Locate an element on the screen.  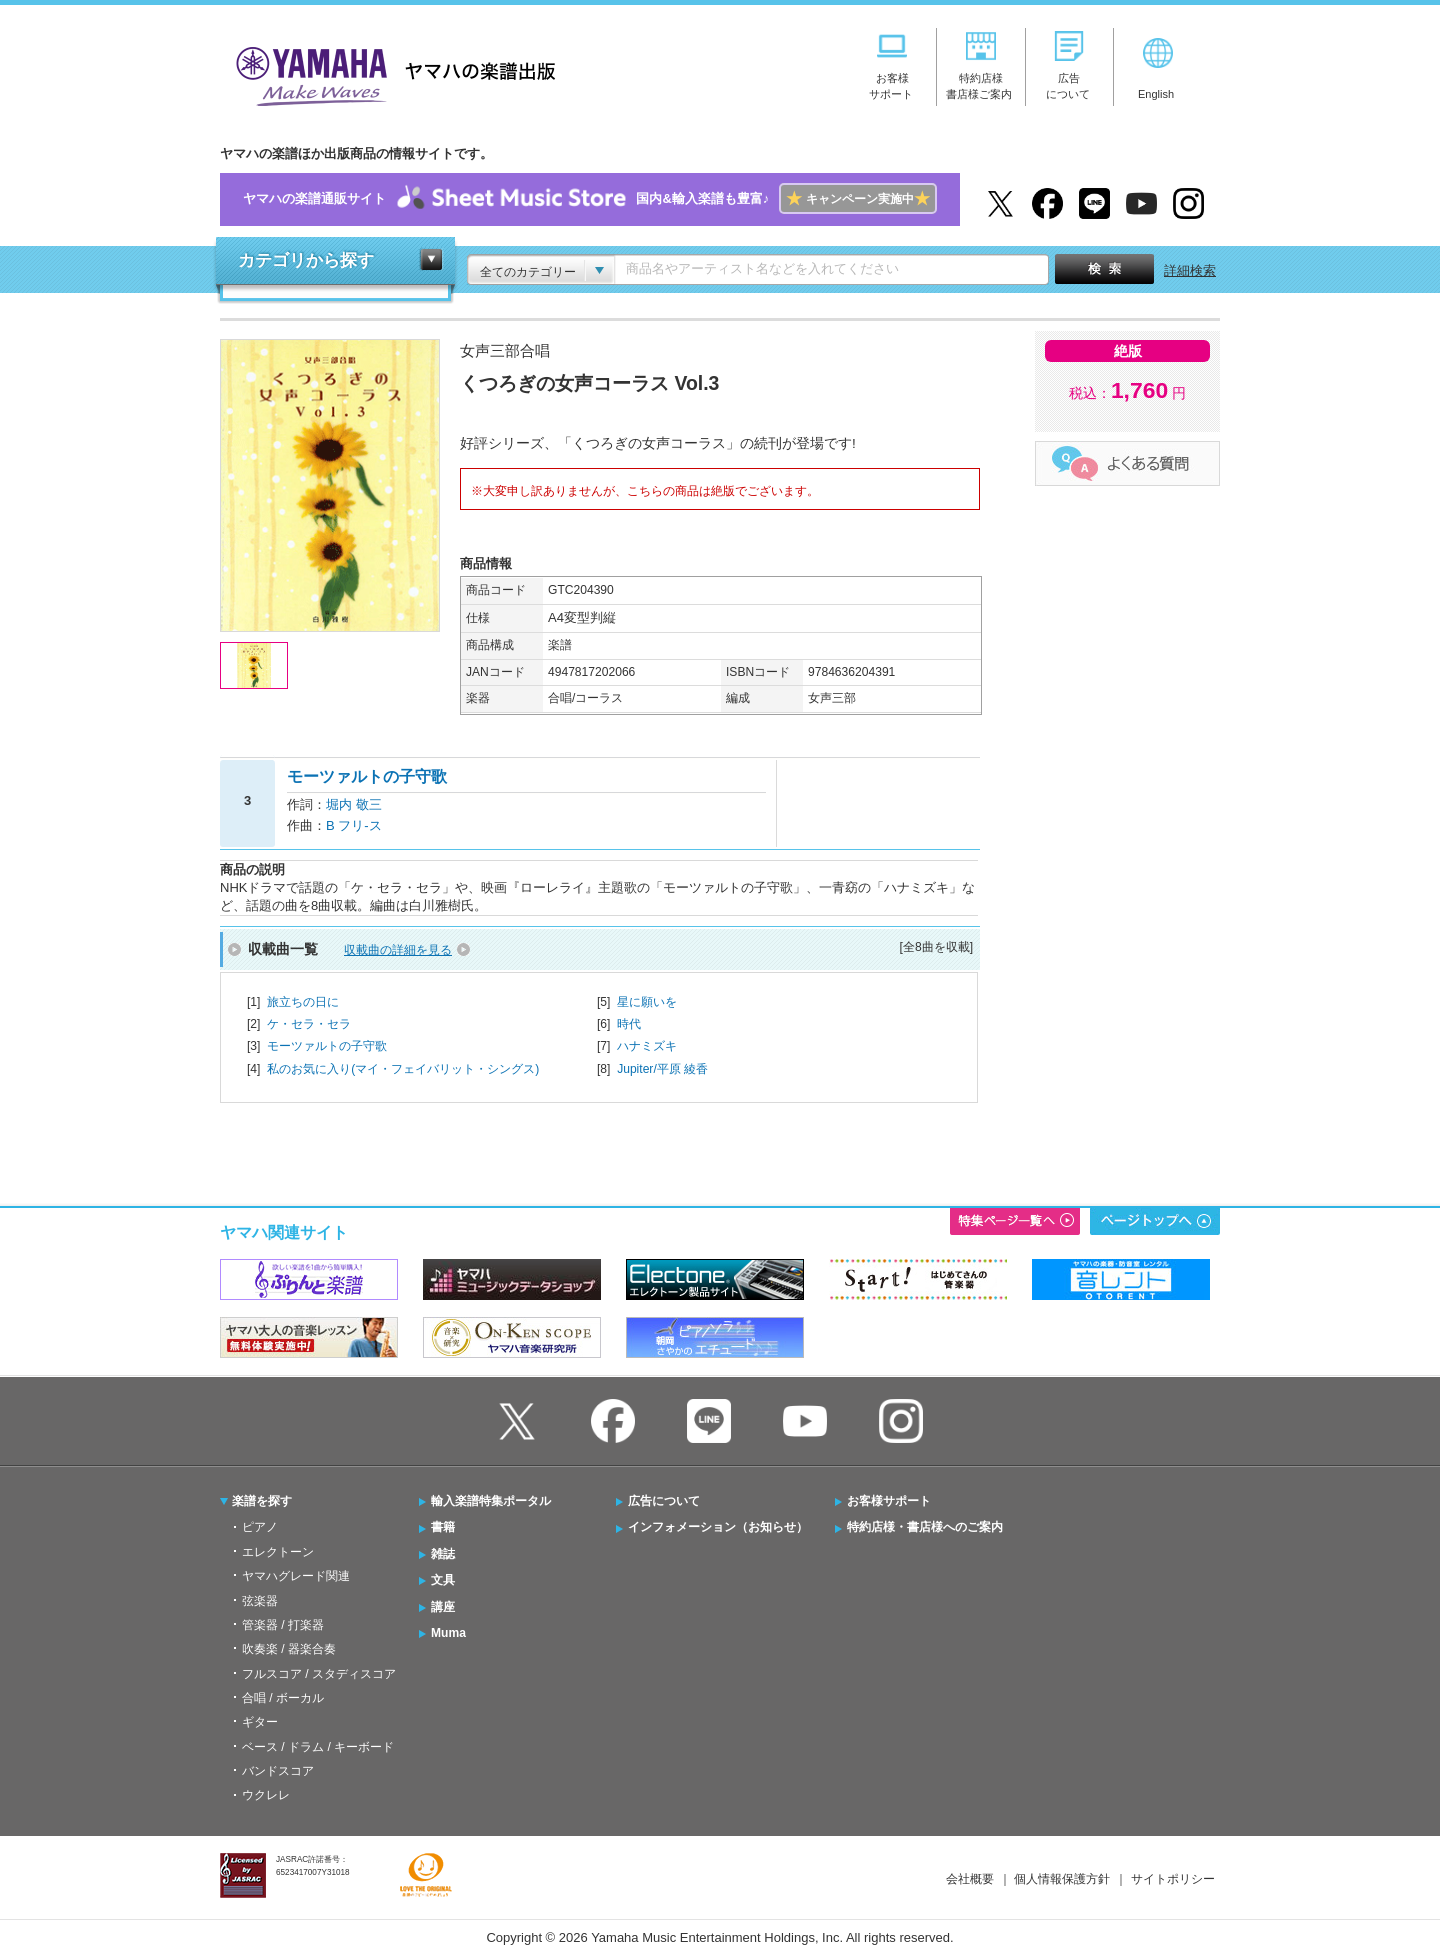
B フリ-ス is located at coordinates (354, 825).